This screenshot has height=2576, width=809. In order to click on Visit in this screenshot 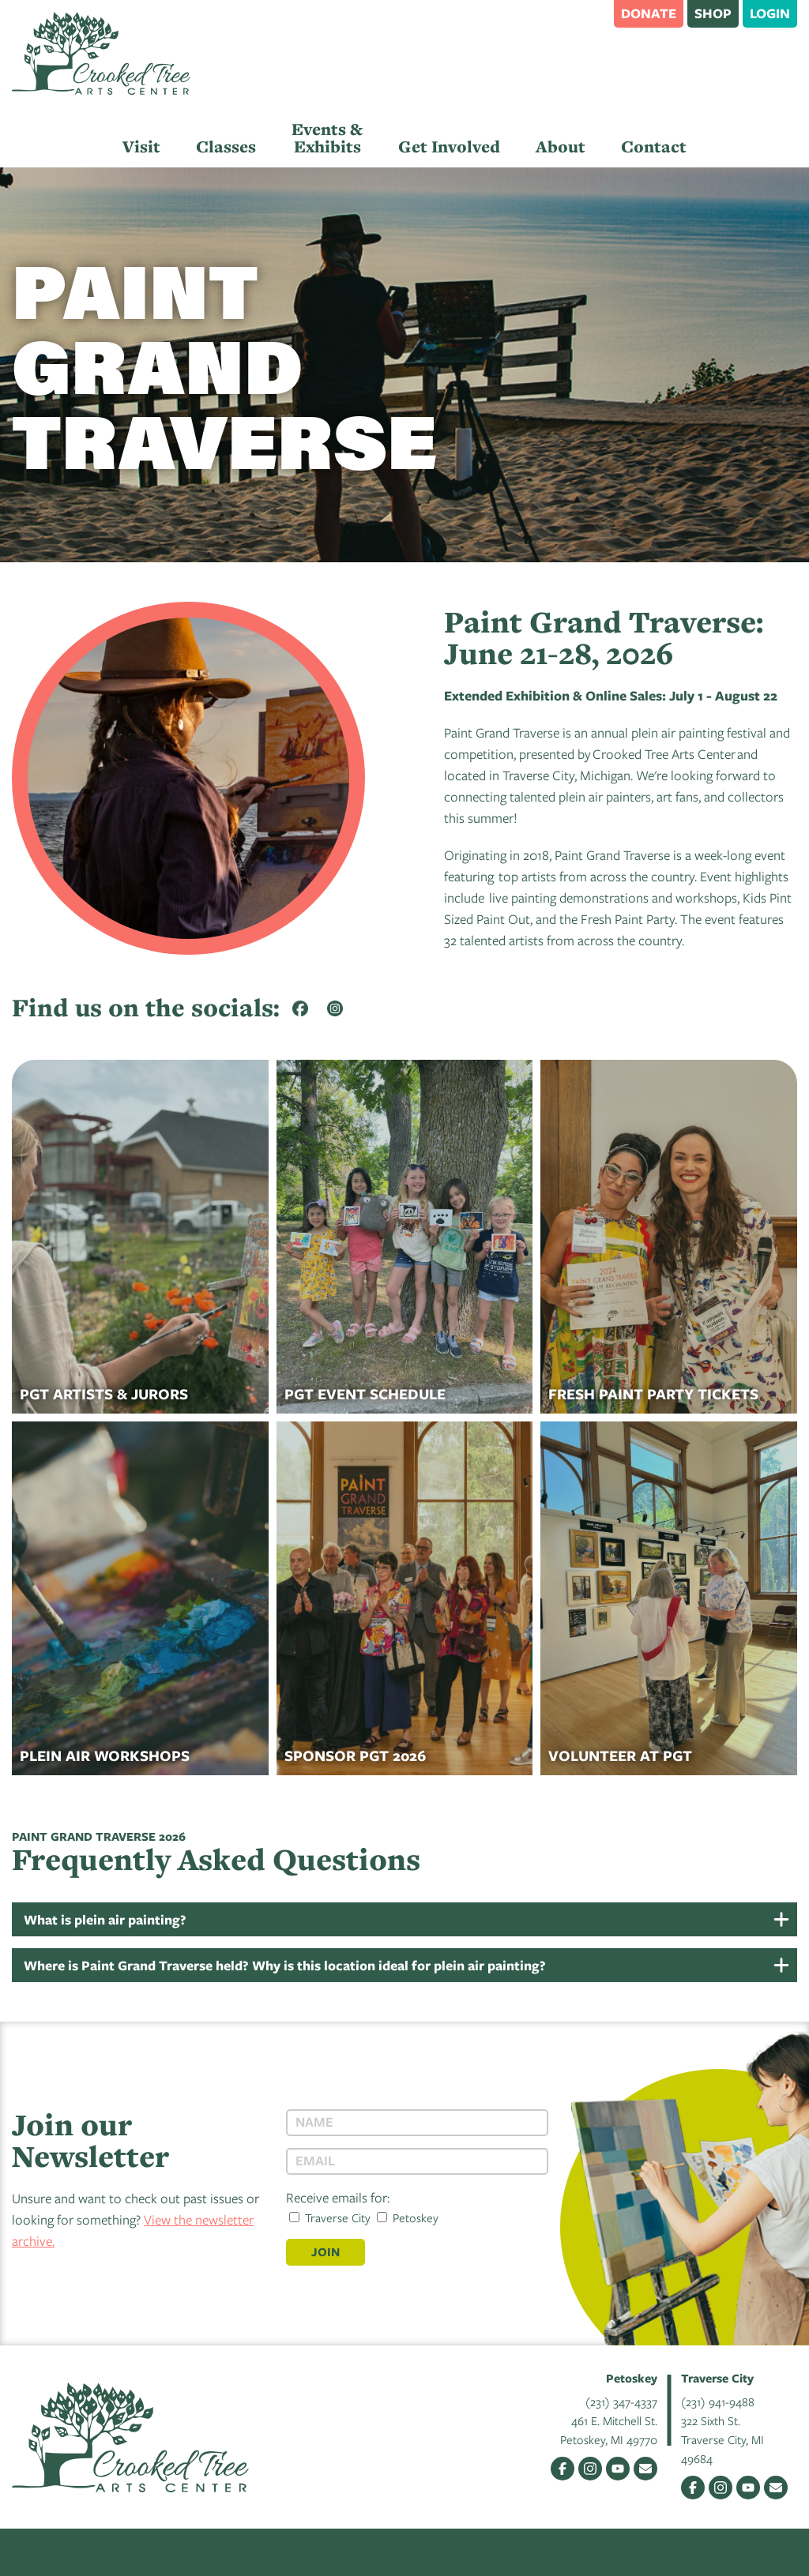, I will do `click(141, 146)`.